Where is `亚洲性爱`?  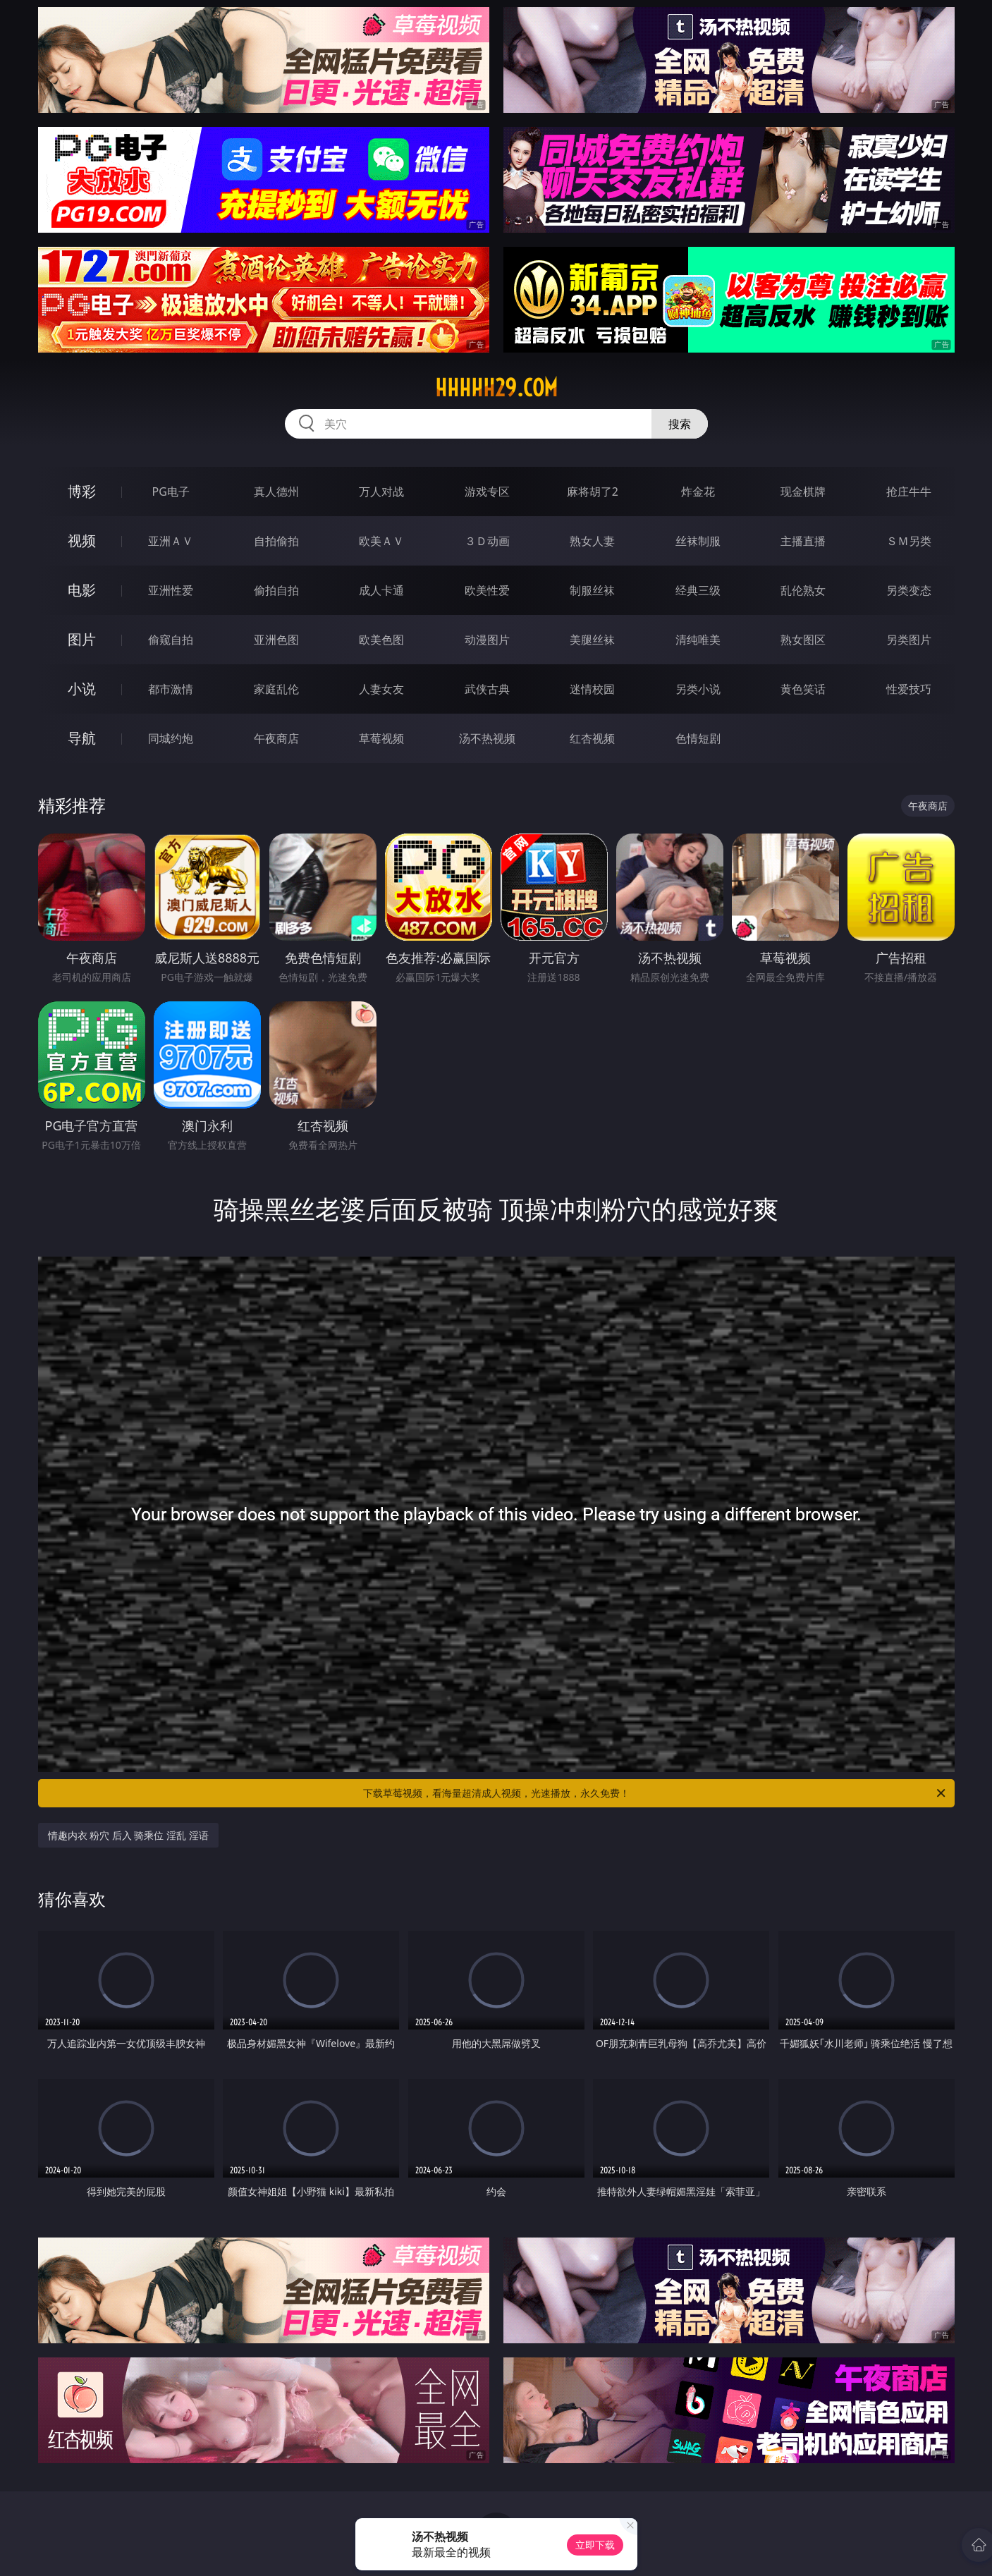
亚洲性爱 is located at coordinates (170, 590).